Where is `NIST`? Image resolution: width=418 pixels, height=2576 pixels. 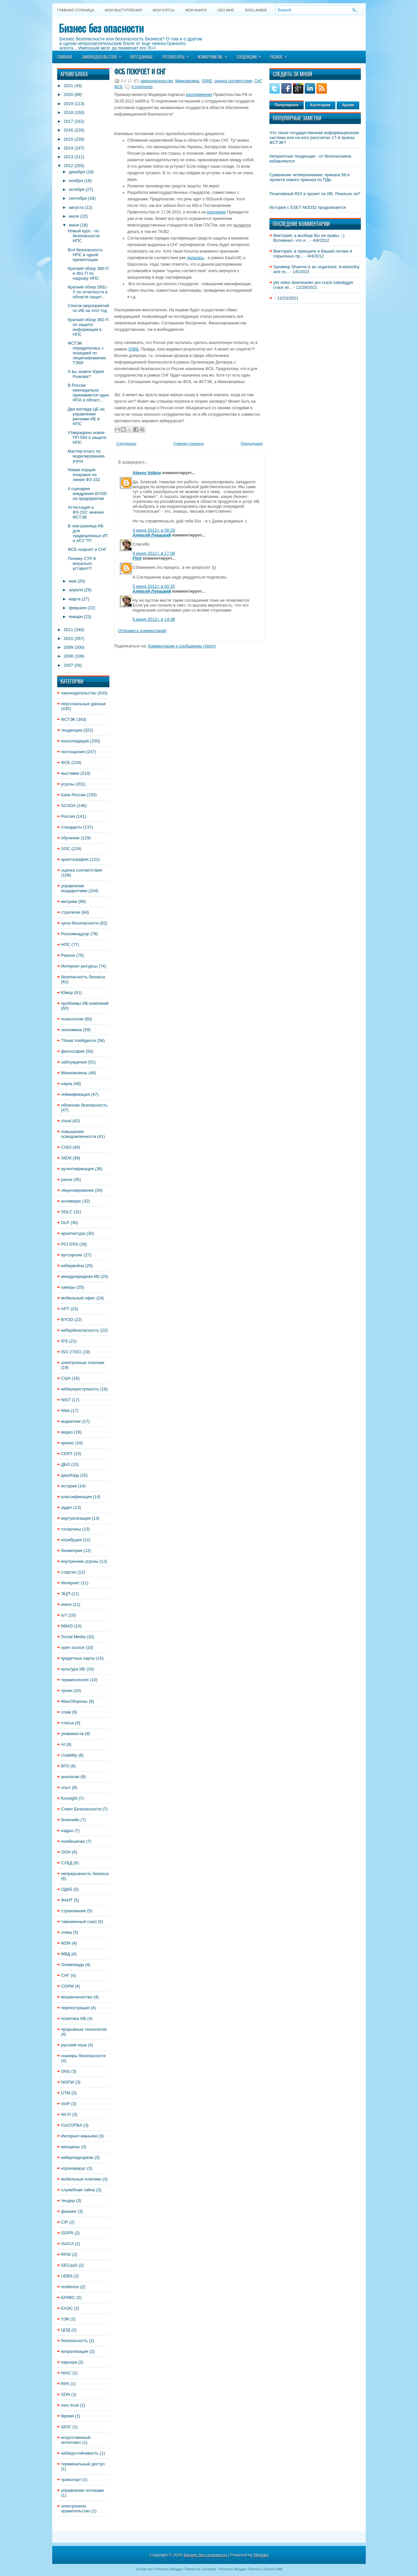 NIST is located at coordinates (66, 1399).